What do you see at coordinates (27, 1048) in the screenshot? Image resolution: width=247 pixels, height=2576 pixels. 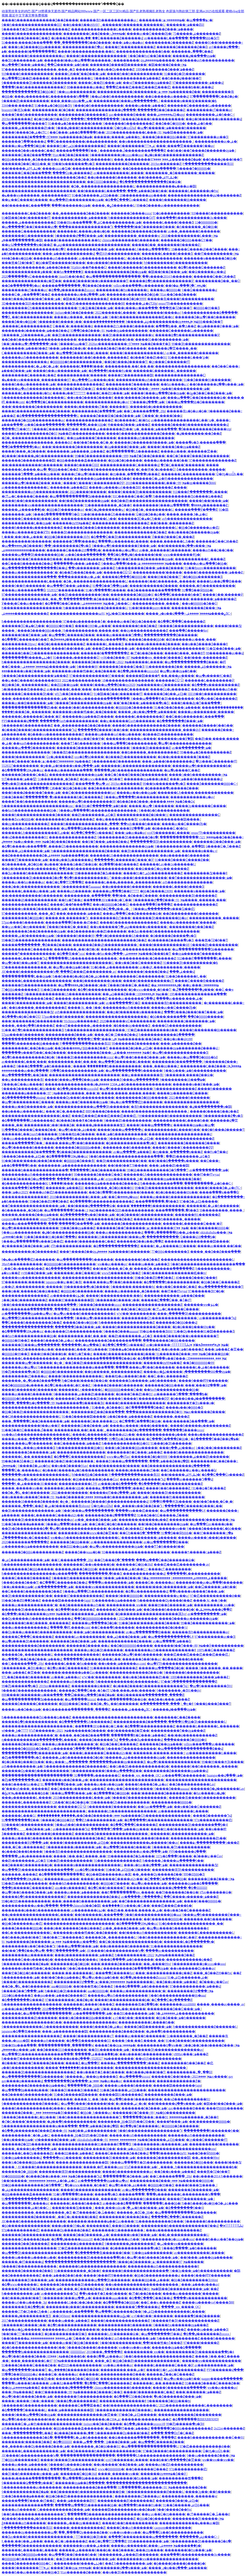 I see `��������С��Ƶ��ѹۿ�` at bounding box center [27, 1048].